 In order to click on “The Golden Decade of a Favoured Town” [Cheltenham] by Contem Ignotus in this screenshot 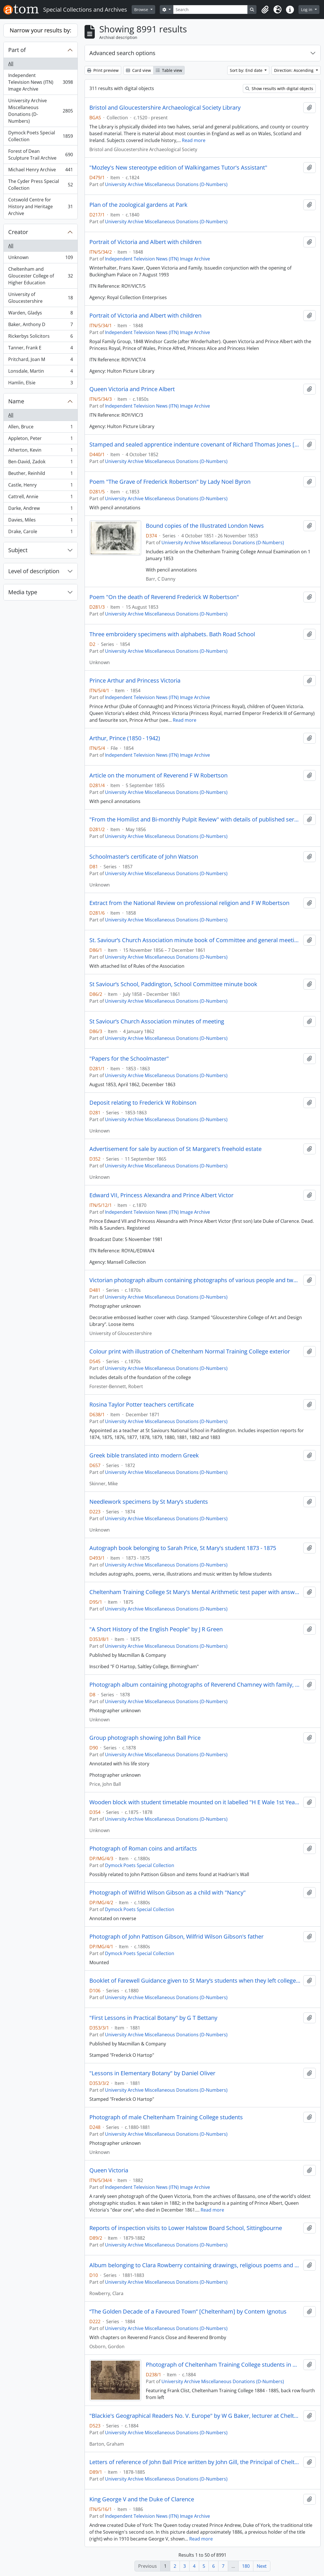, I will do `click(188, 2311)`.